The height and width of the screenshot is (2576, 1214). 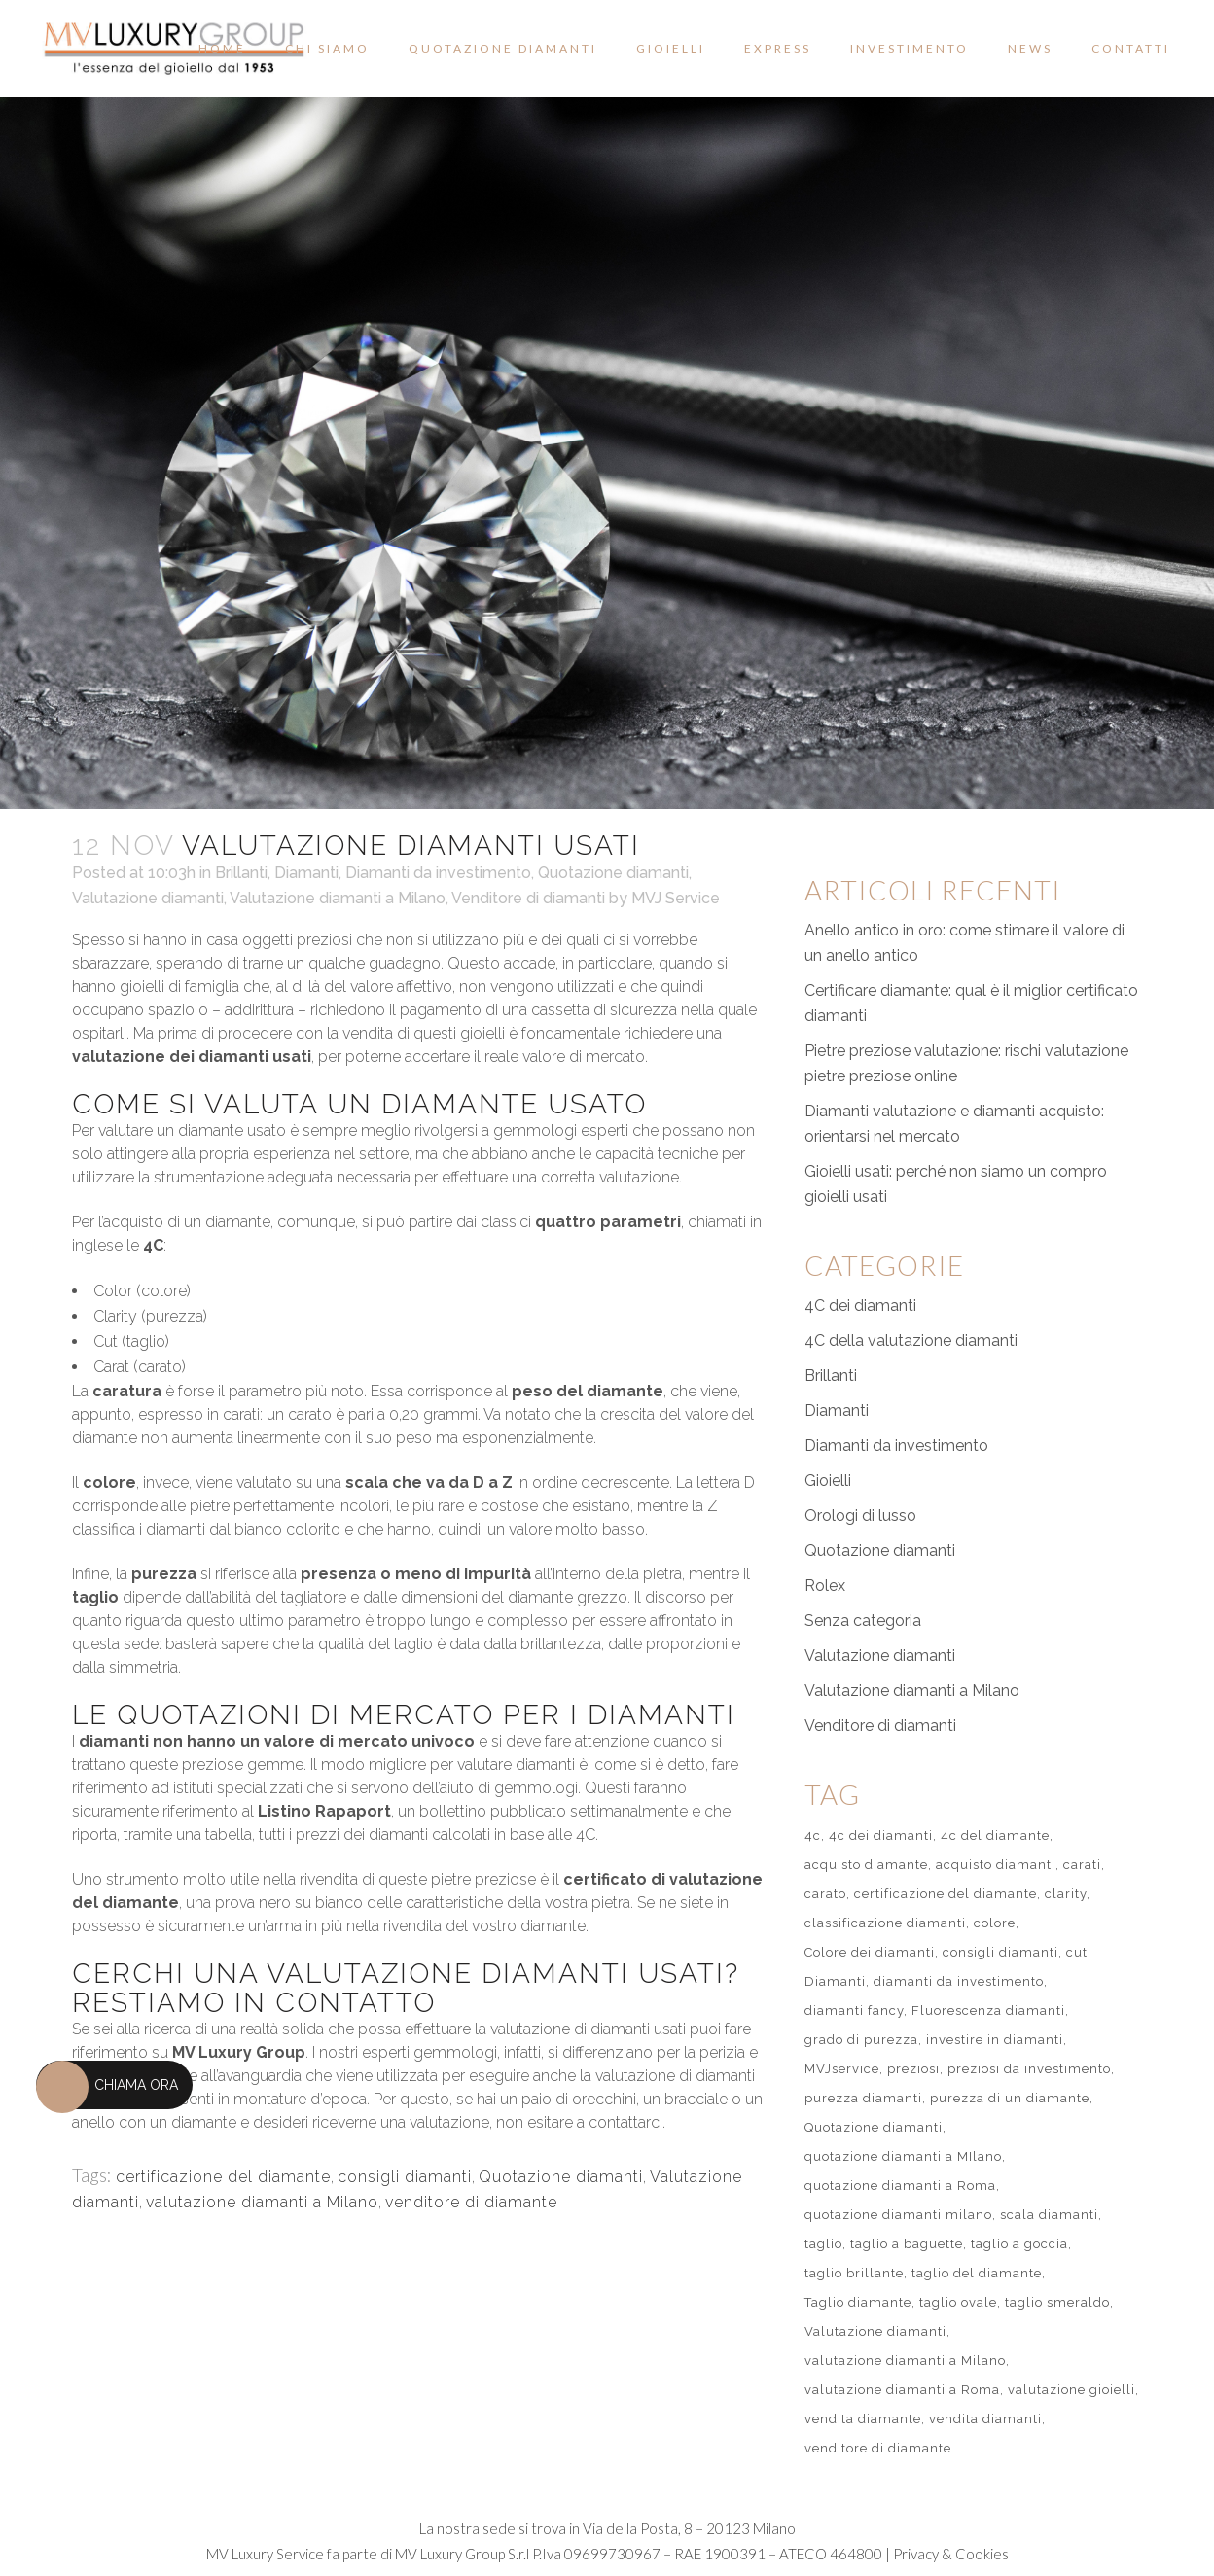 I want to click on diamanti fancy [diamanti fancy (1 elemento)], so click(x=854, y=2010).